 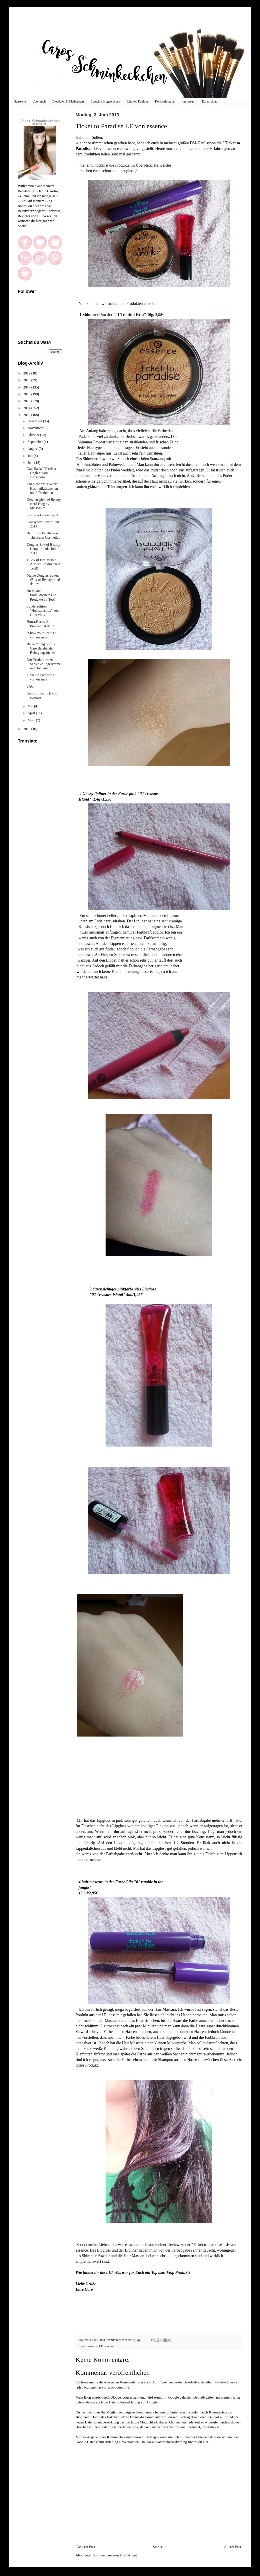 I want to click on Oktober, so click(x=34, y=435).